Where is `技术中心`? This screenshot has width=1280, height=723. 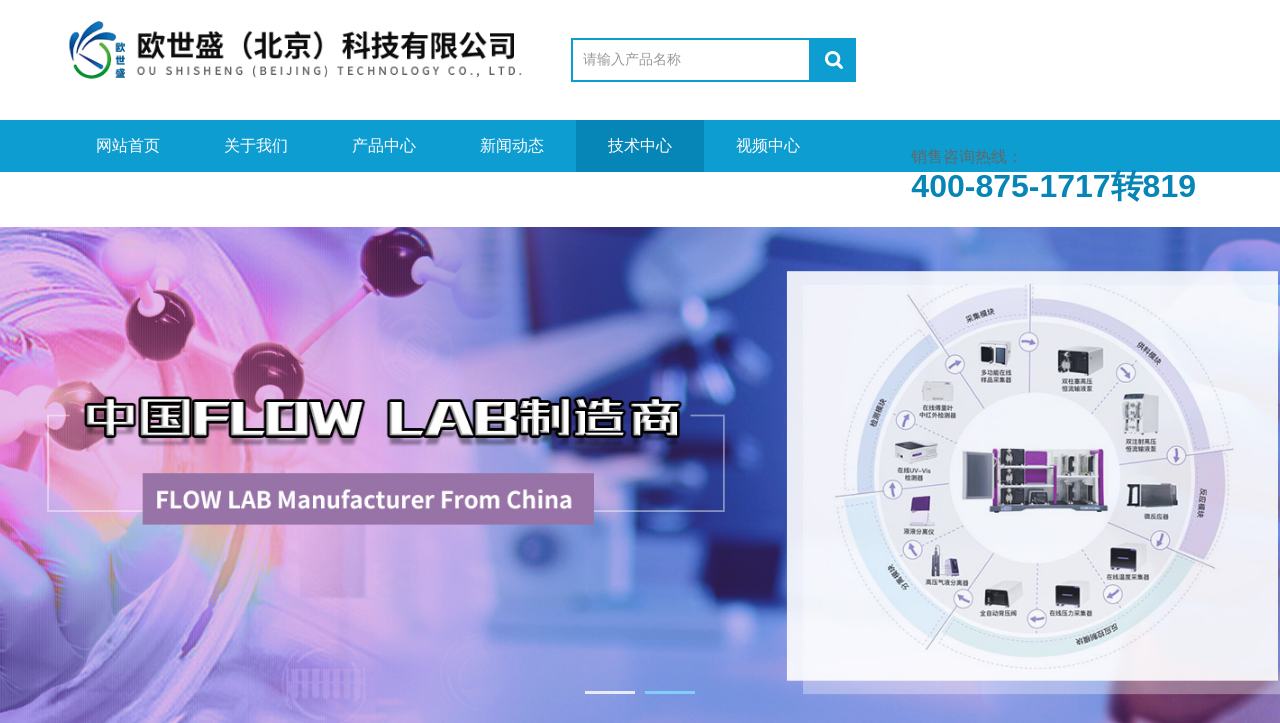 技术中心 is located at coordinates (640, 145).